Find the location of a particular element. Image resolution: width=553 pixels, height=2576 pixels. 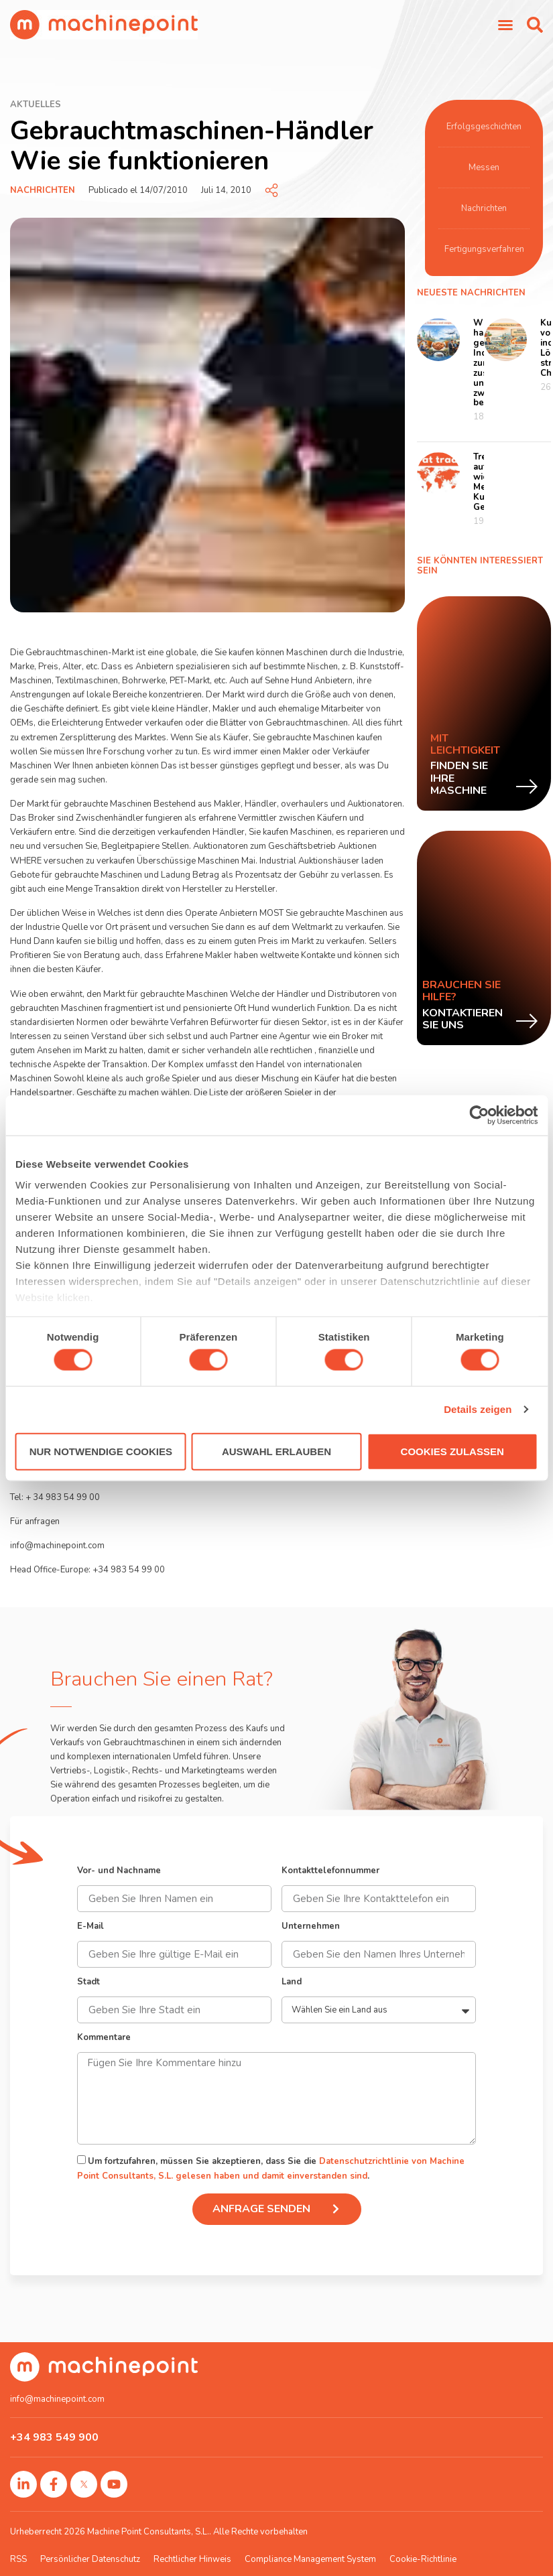

Cookies zulassen is located at coordinates (452, 1450).